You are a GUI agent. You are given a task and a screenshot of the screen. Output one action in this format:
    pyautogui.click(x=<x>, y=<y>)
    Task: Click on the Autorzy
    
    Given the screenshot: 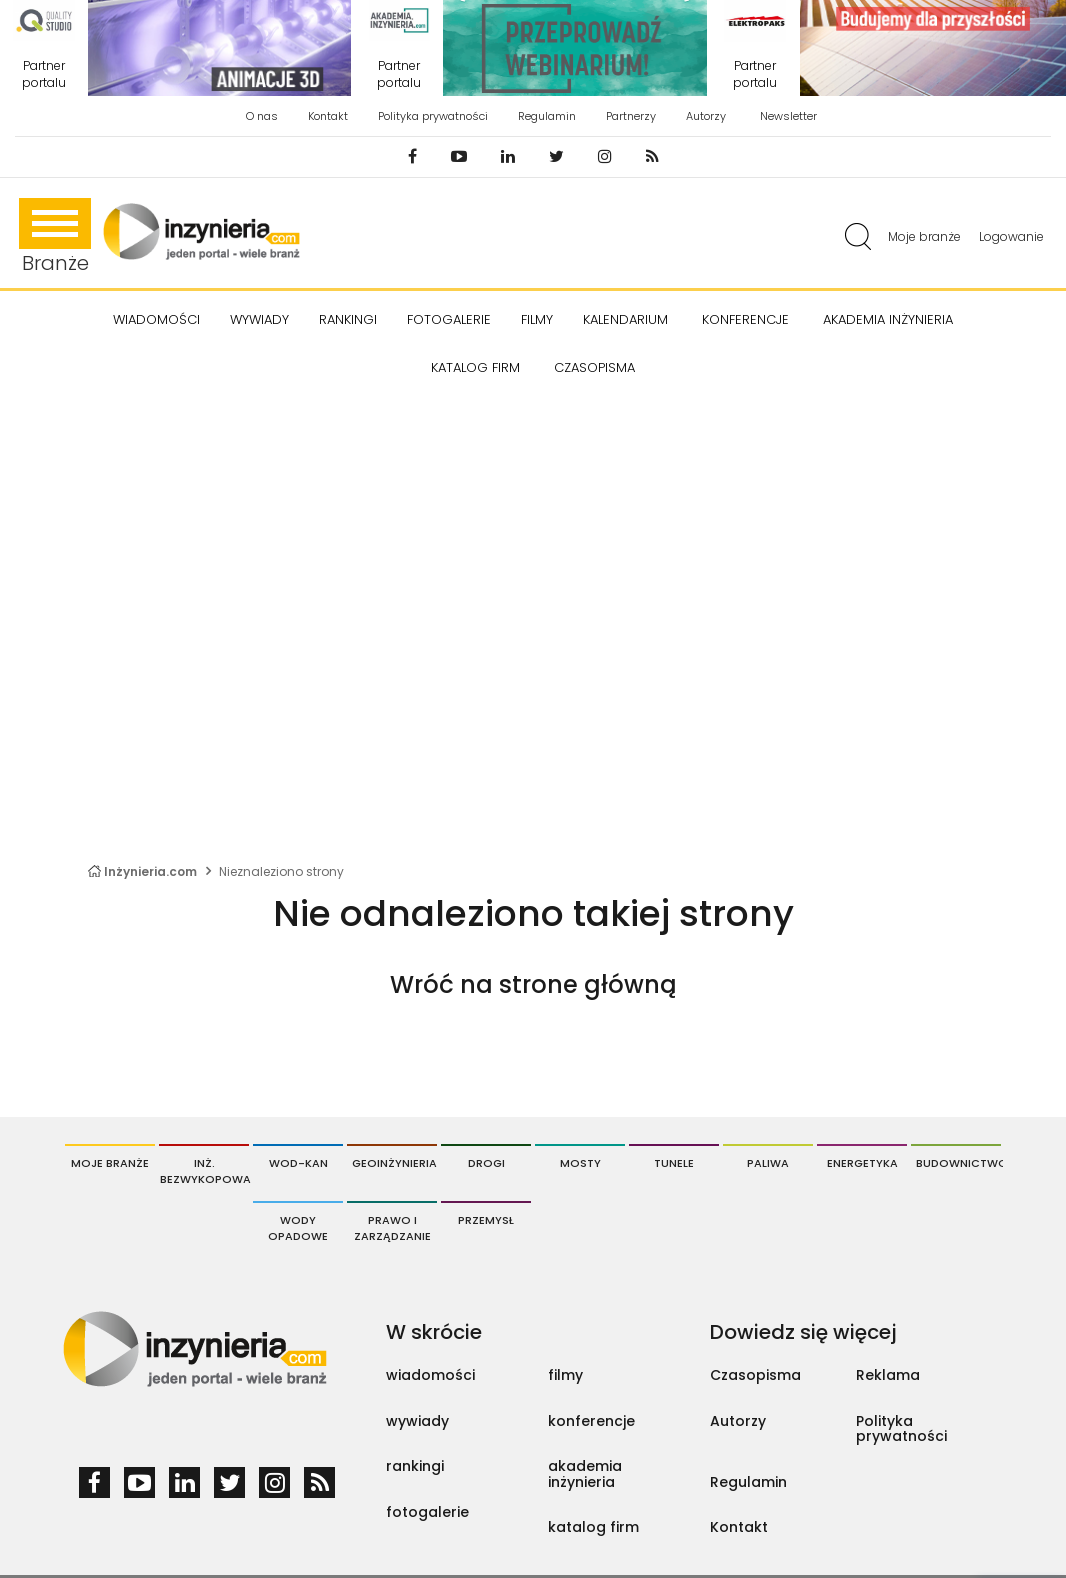 What is the action you would take?
    pyautogui.click(x=706, y=116)
    